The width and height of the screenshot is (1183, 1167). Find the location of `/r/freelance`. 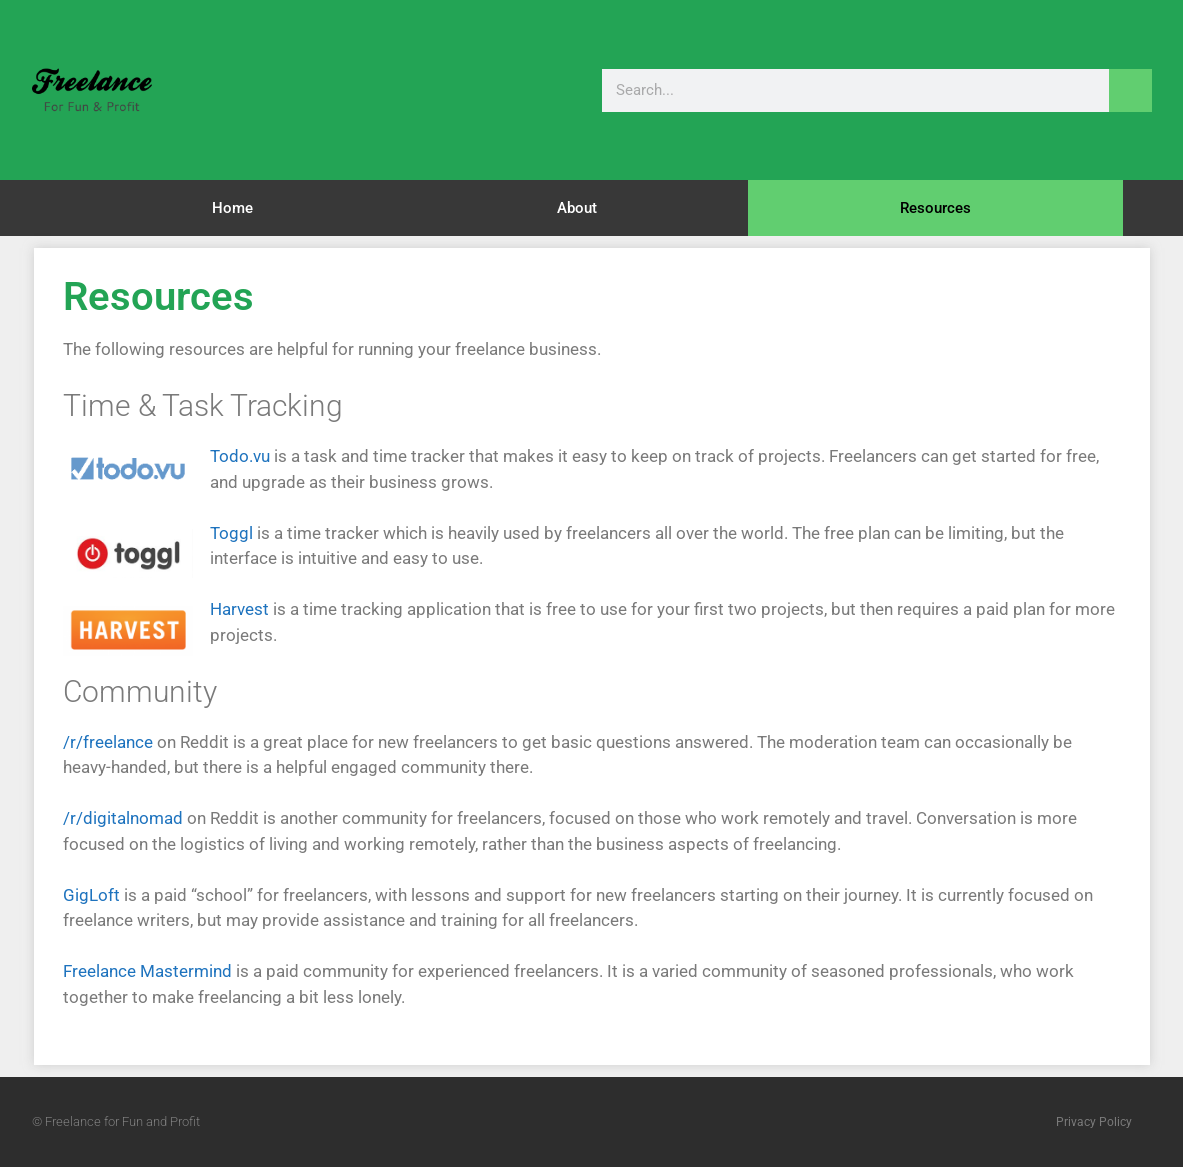

/r/freelance is located at coordinates (108, 742).